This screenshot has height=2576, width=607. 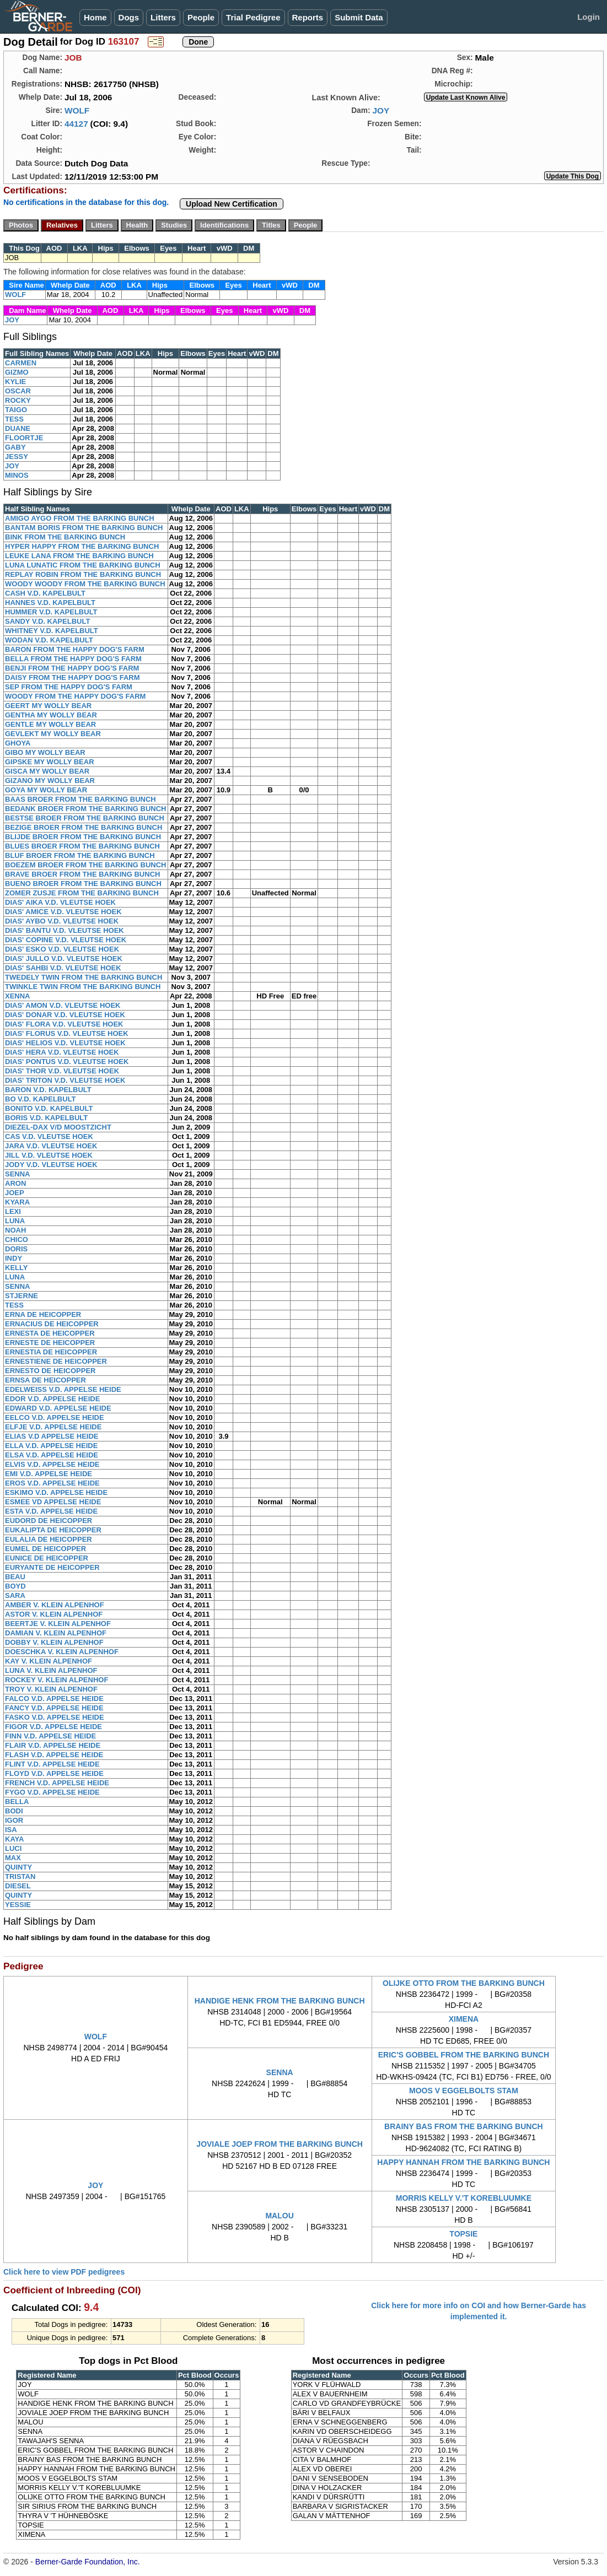 I want to click on GENTHA MY WOLLY BEAR, so click(x=51, y=715).